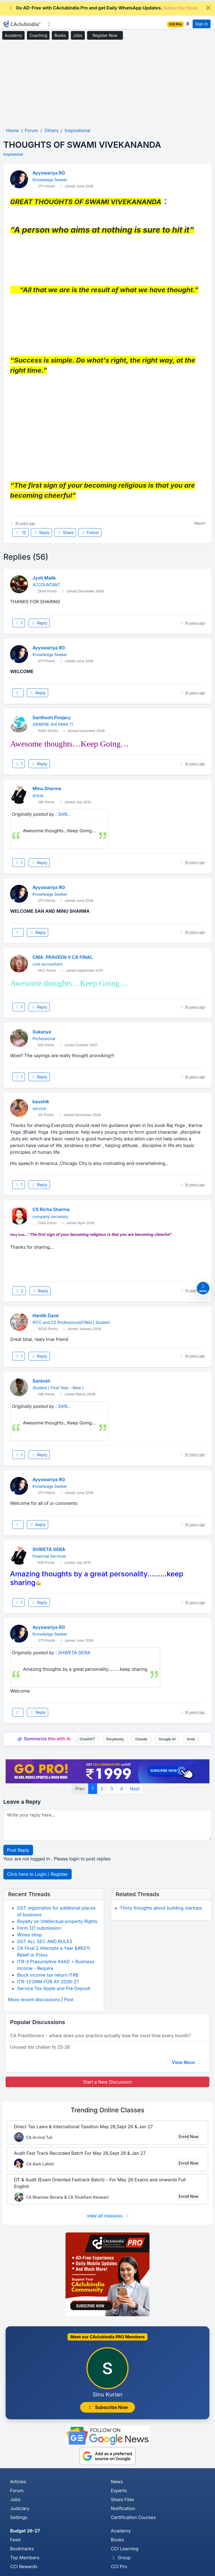  What do you see at coordinates (188, 2136) in the screenshot?
I see `Enroll Now` at bounding box center [188, 2136].